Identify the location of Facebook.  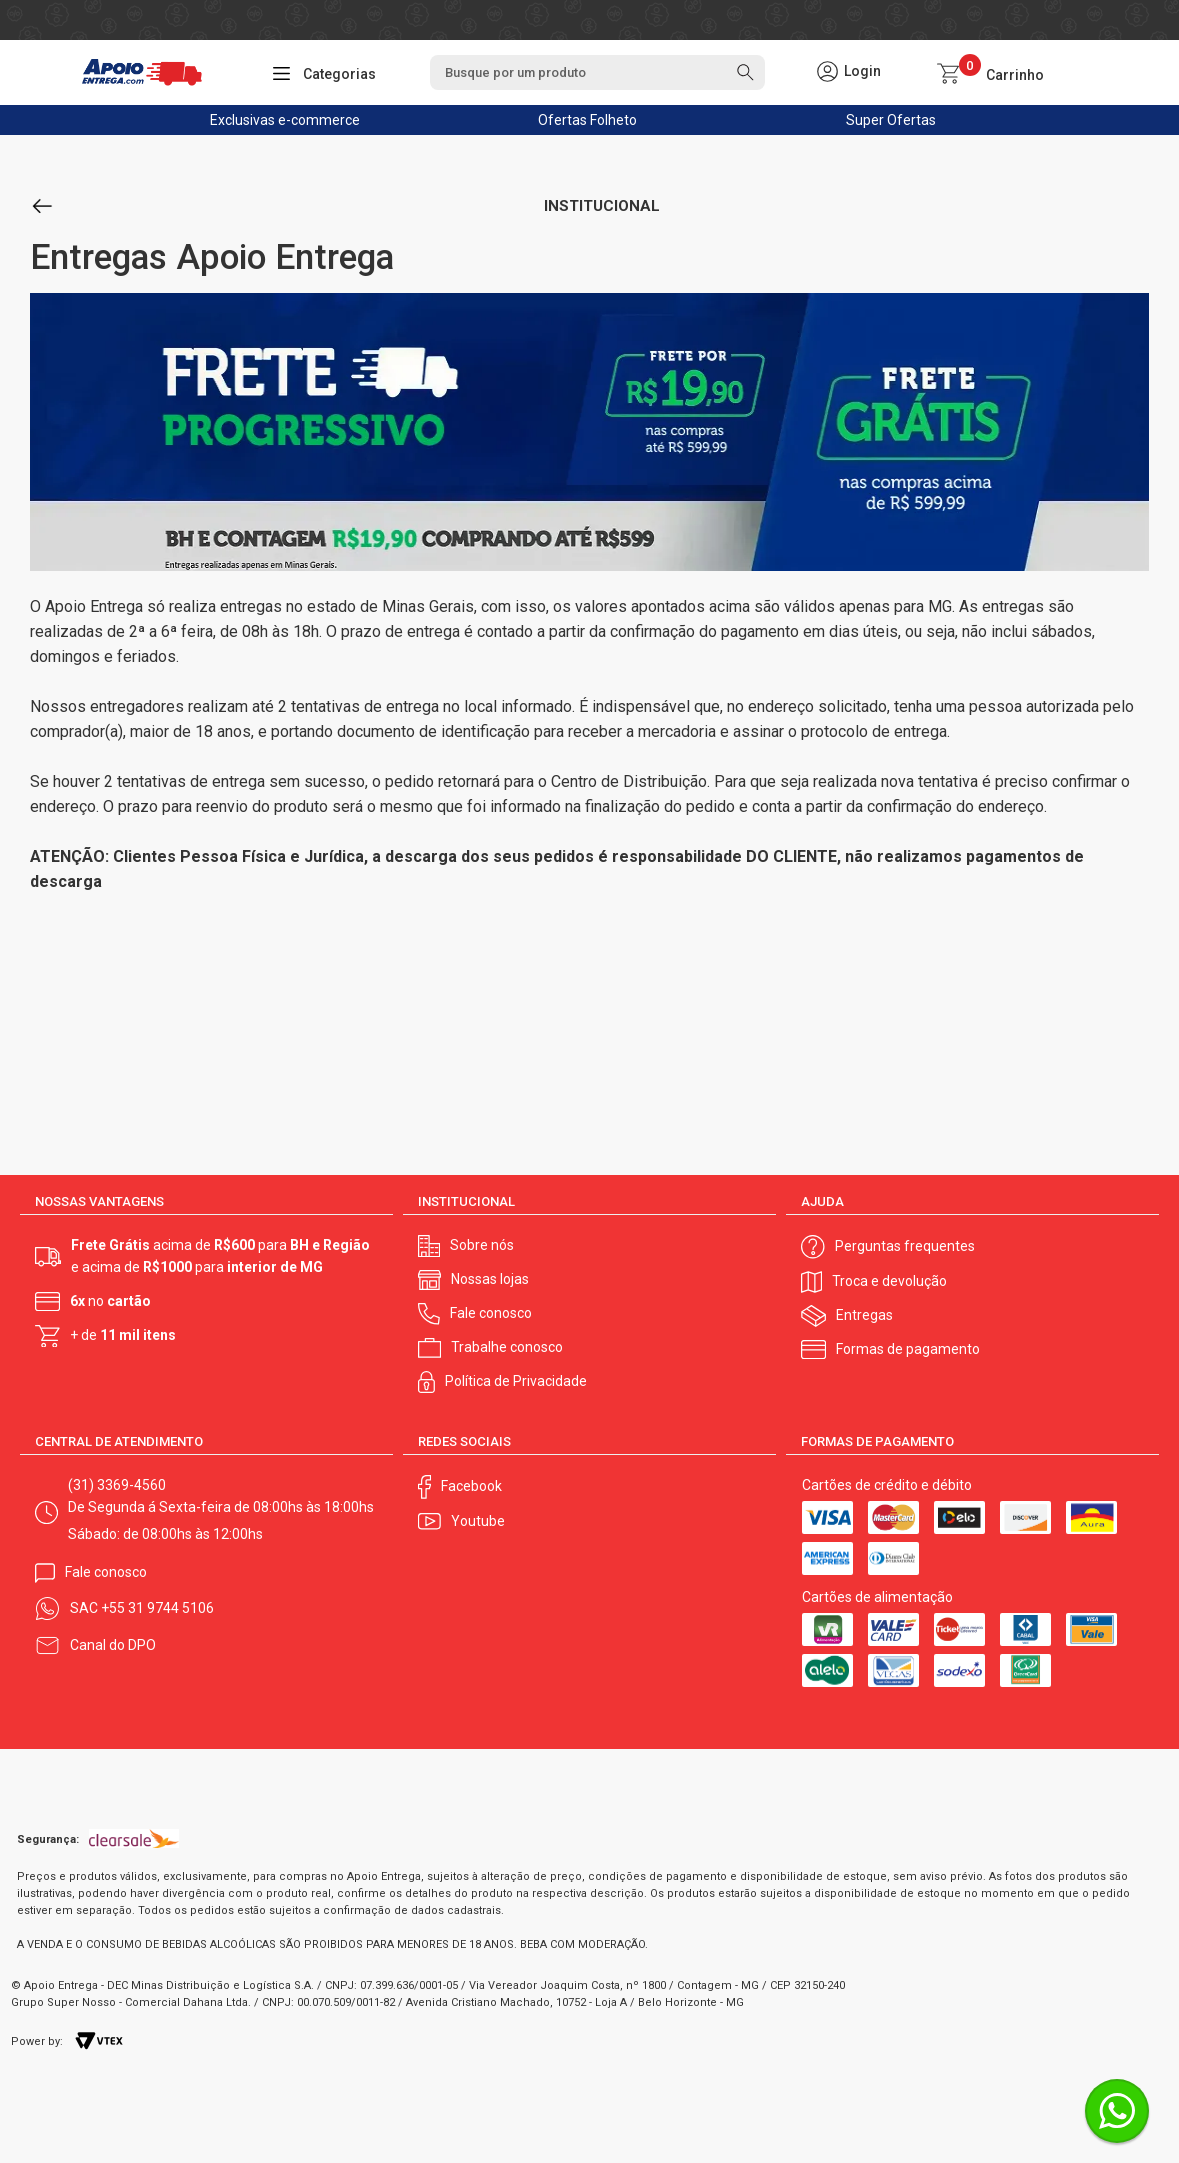
(471, 1486).